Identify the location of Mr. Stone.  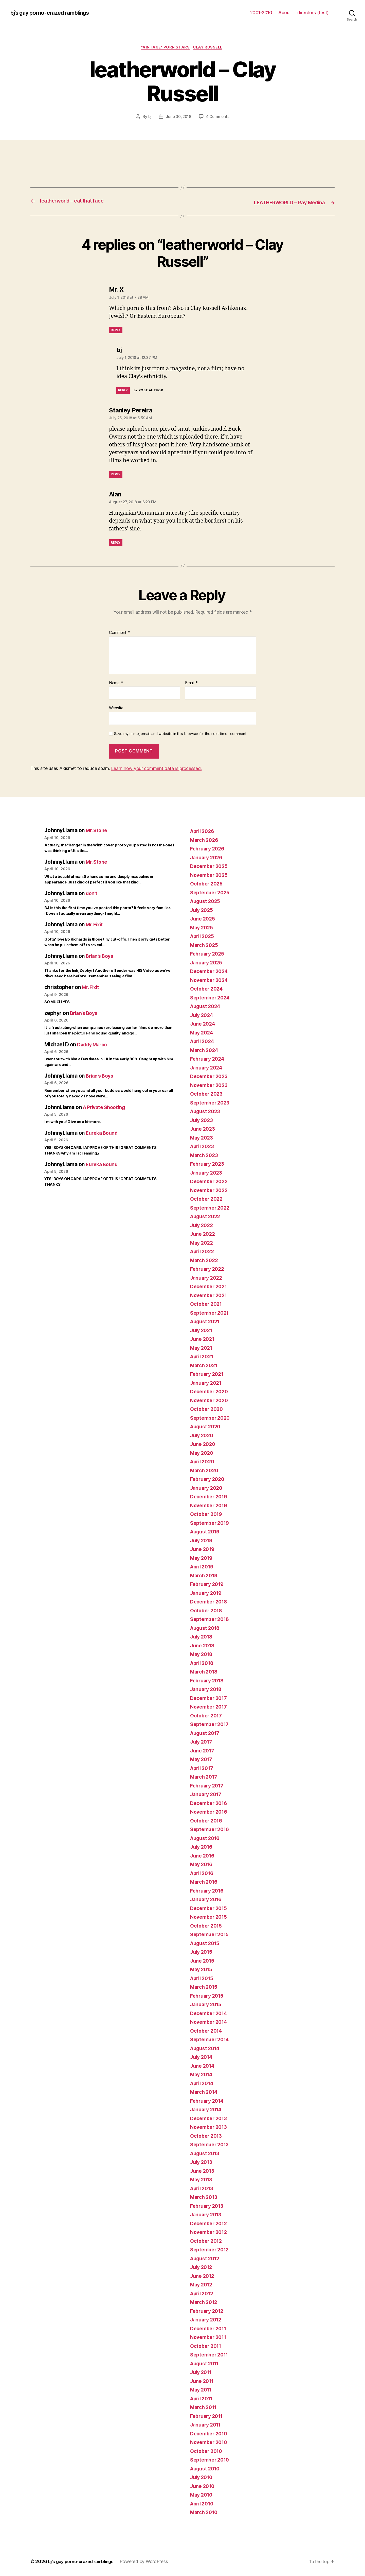
(97, 831).